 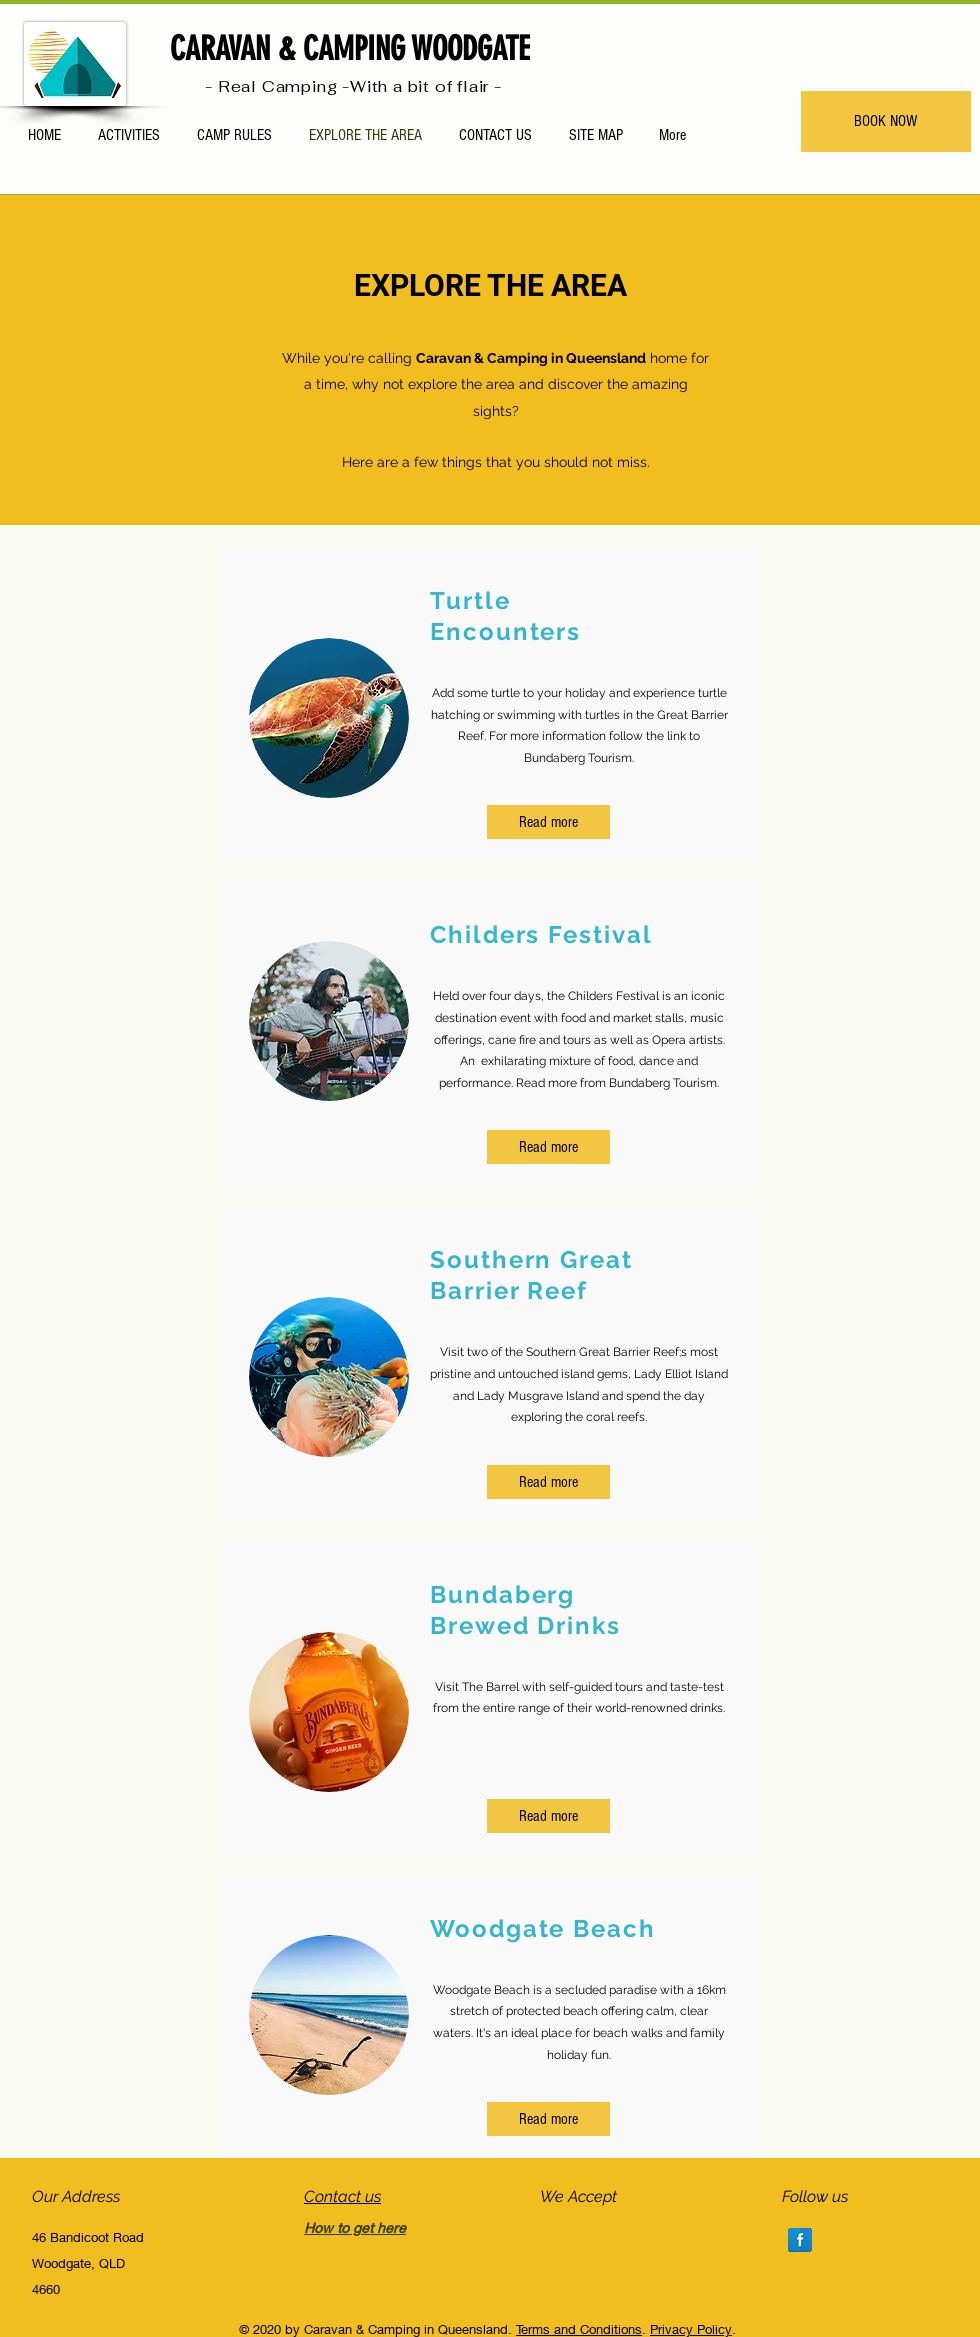 I want to click on [button], so click(x=548, y=2119).